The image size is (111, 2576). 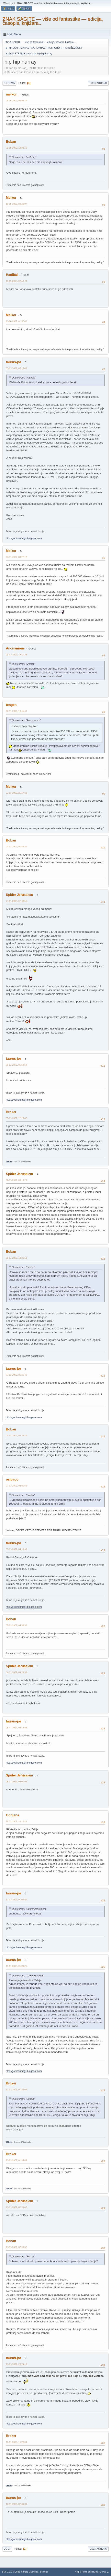 What do you see at coordinates (77, 2571) in the screenshot?
I see `Help` at bounding box center [77, 2571].